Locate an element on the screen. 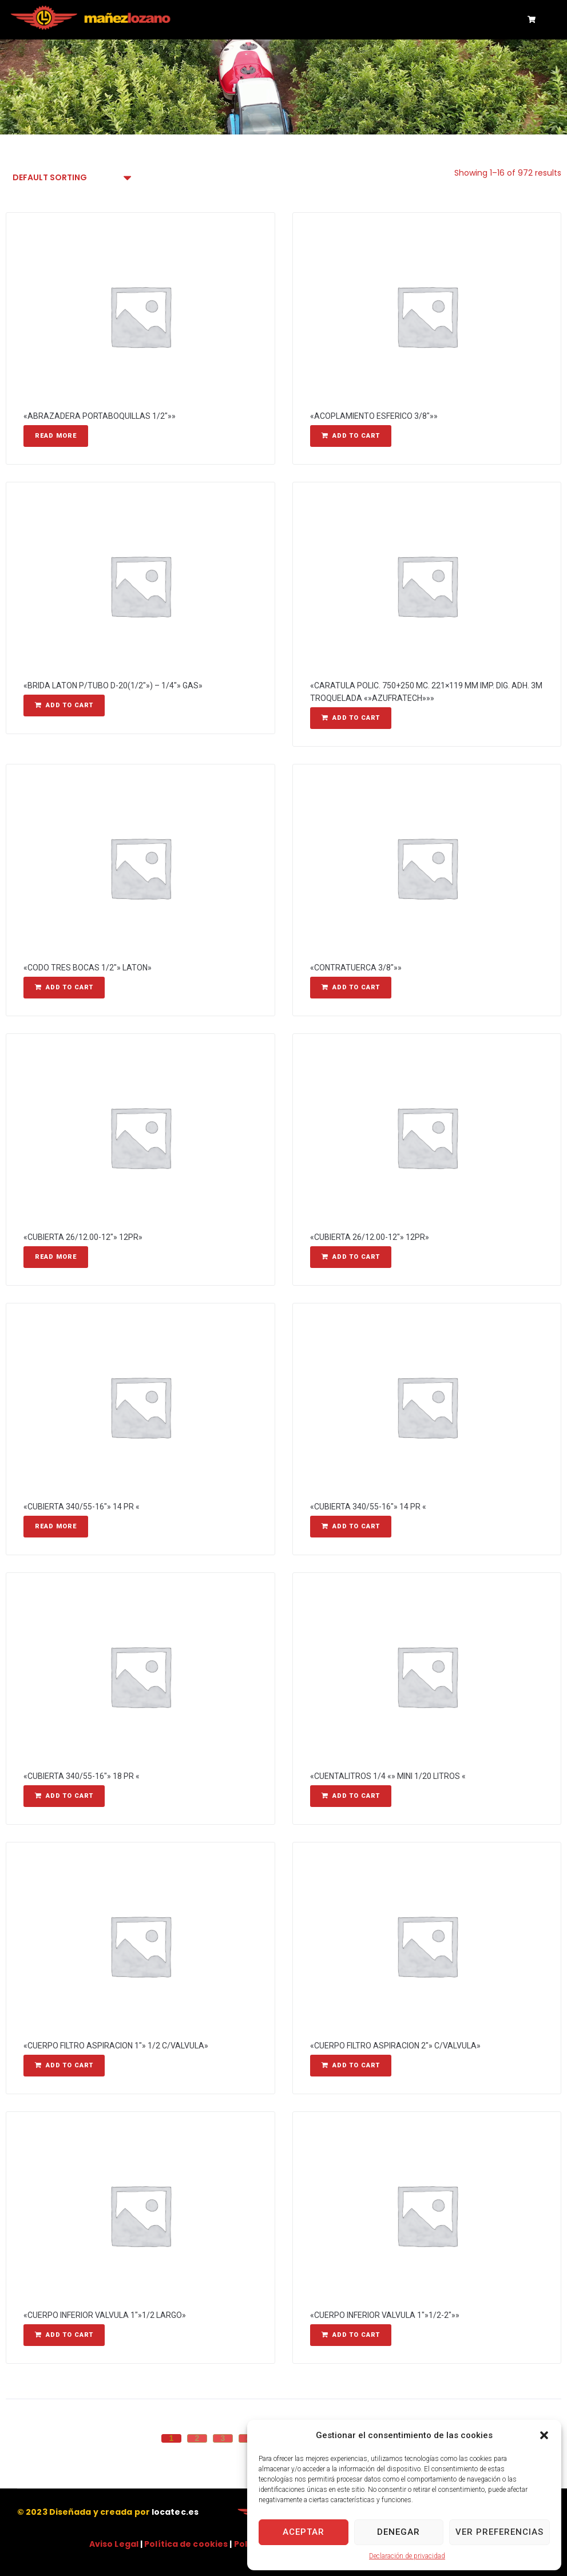 Image resolution: width=567 pixels, height=2576 pixels. [Add “"CONTRATUERCA 3/8"""” to your cart] is located at coordinates (350, 987).